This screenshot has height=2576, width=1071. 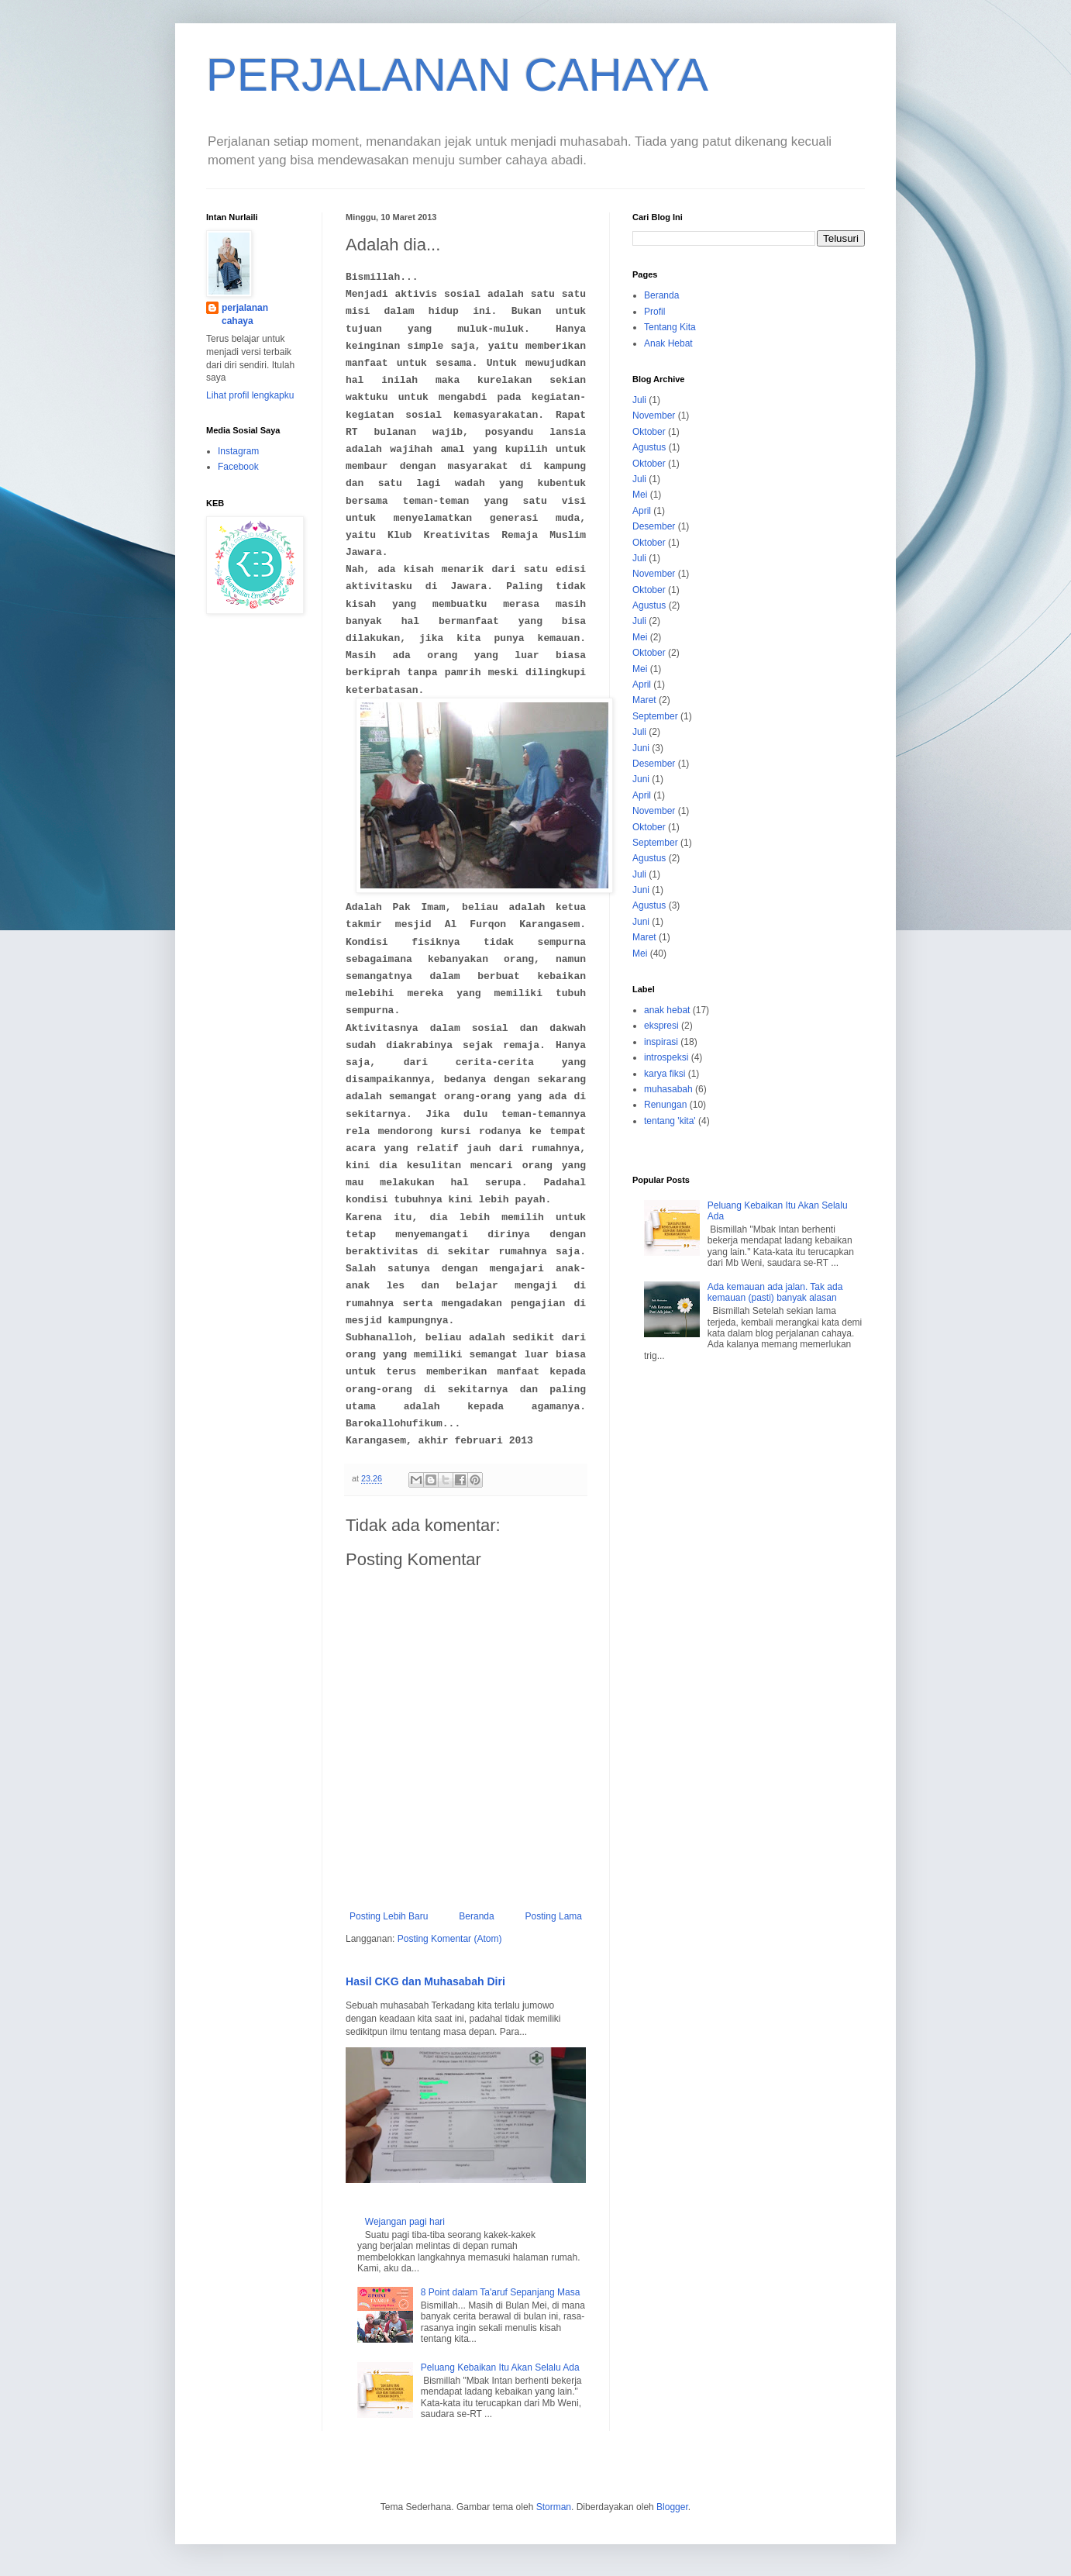 What do you see at coordinates (655, 716) in the screenshot?
I see `September` at bounding box center [655, 716].